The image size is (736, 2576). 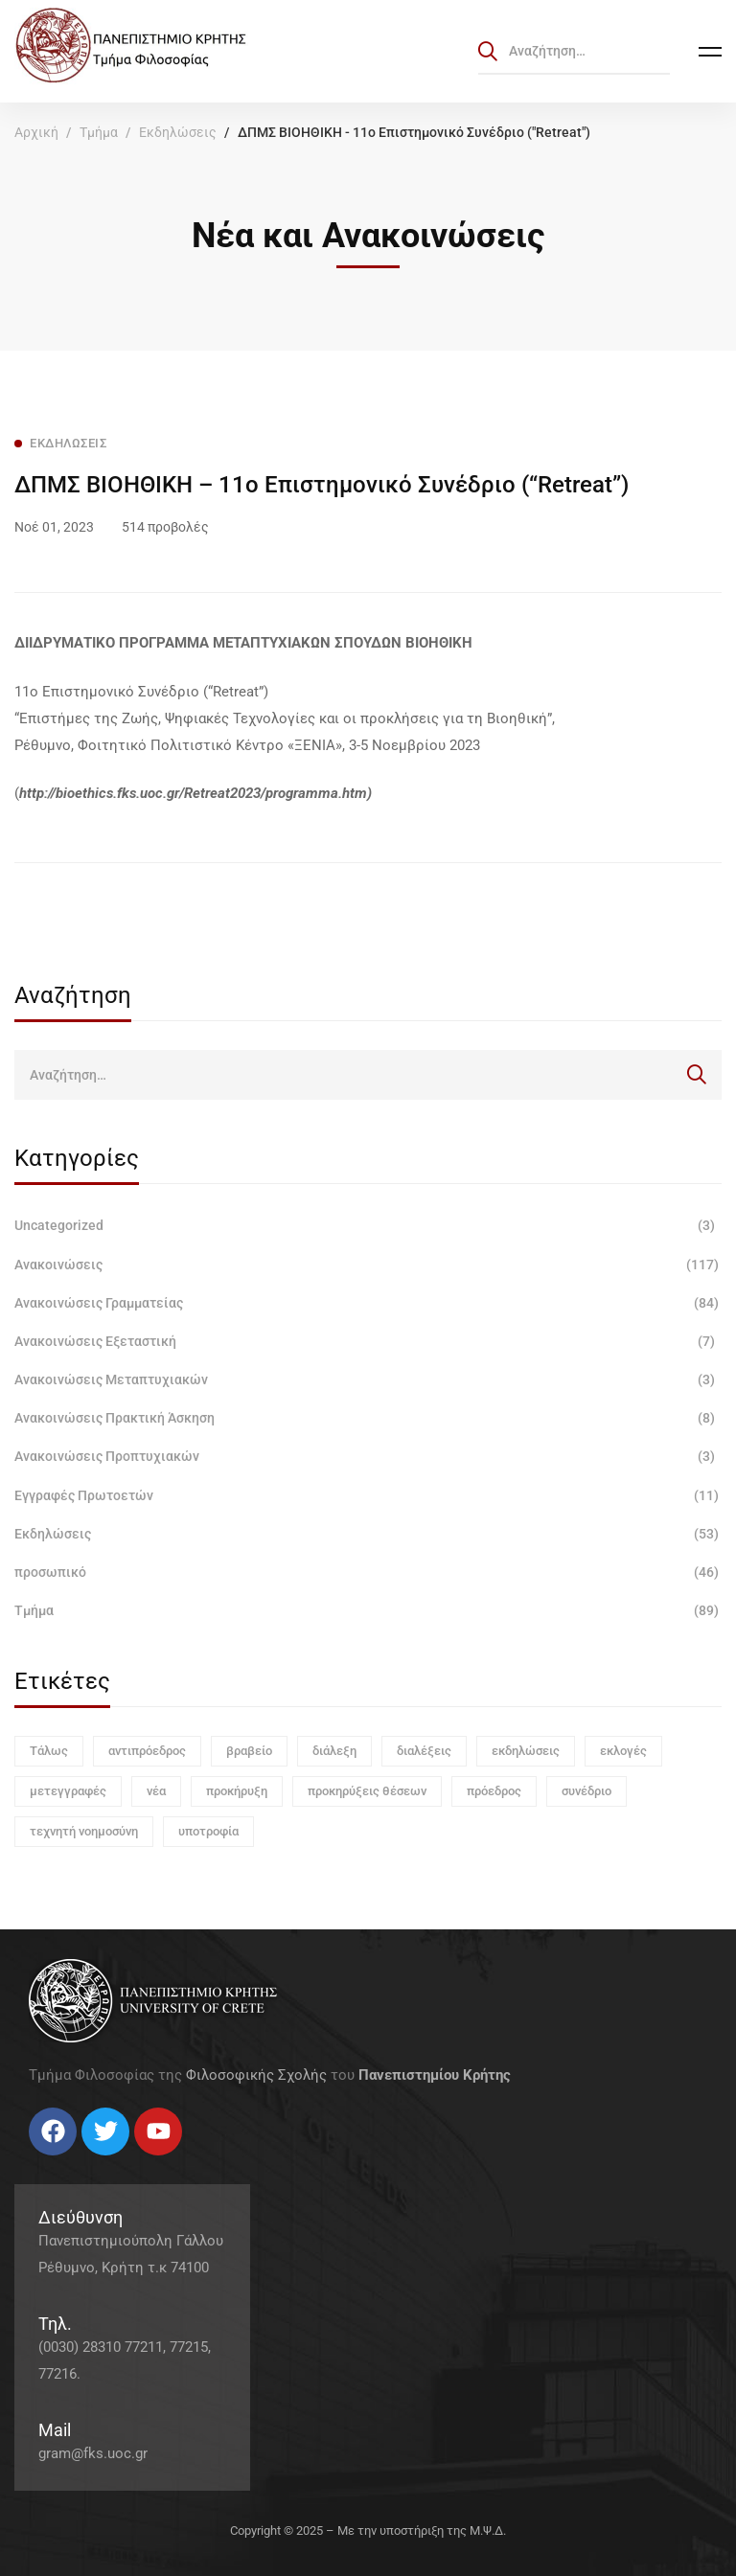 What do you see at coordinates (67, 2162) in the screenshot?
I see `[Instagram]` at bounding box center [67, 2162].